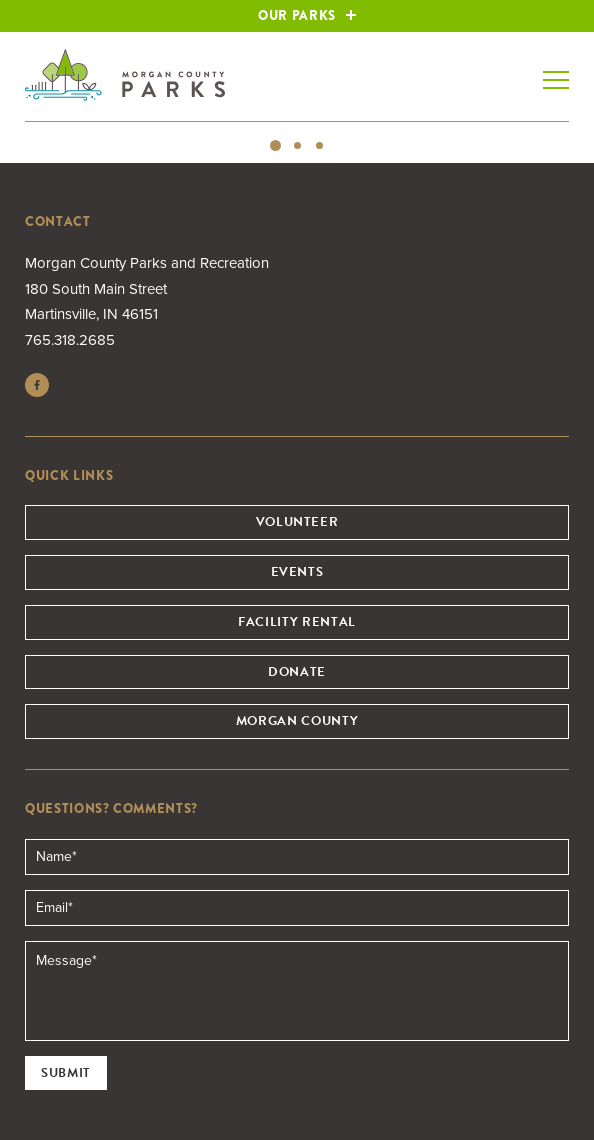  What do you see at coordinates (297, 622) in the screenshot?
I see `Facility Rental` at bounding box center [297, 622].